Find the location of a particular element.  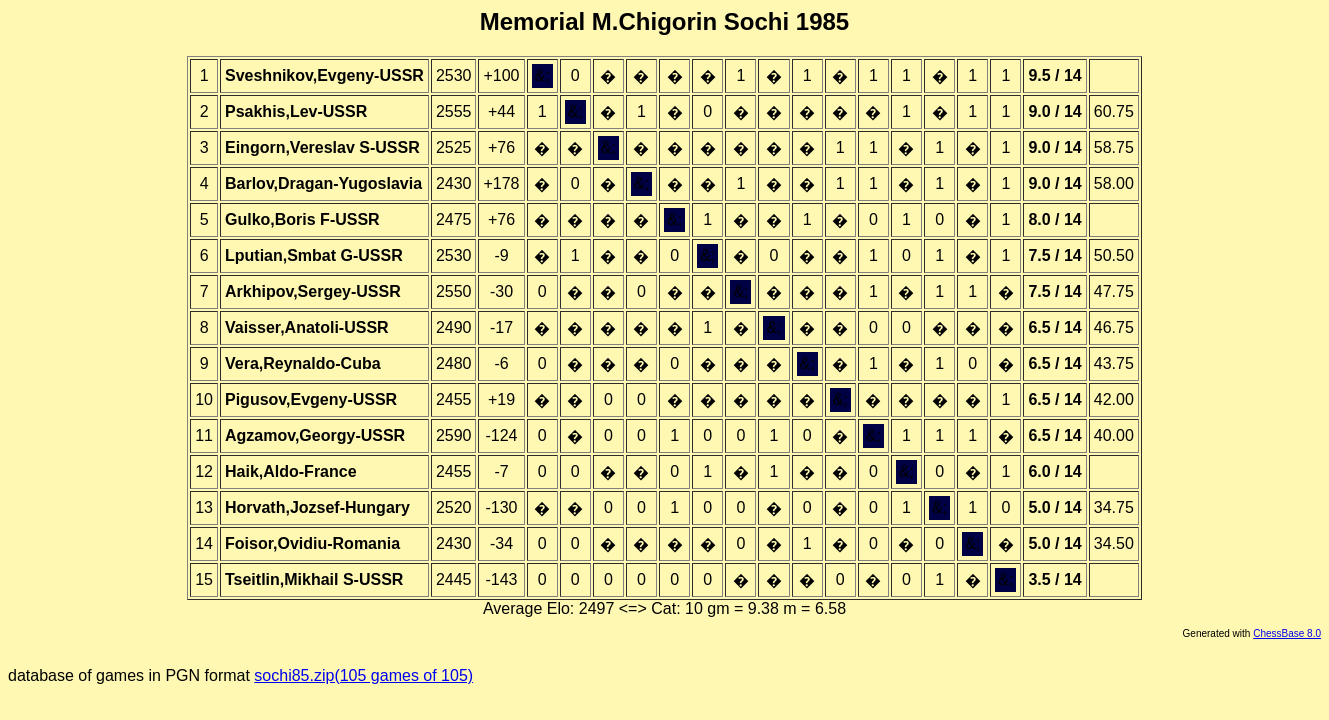

sochi85.zip(105 games of 105) is located at coordinates (363, 675).